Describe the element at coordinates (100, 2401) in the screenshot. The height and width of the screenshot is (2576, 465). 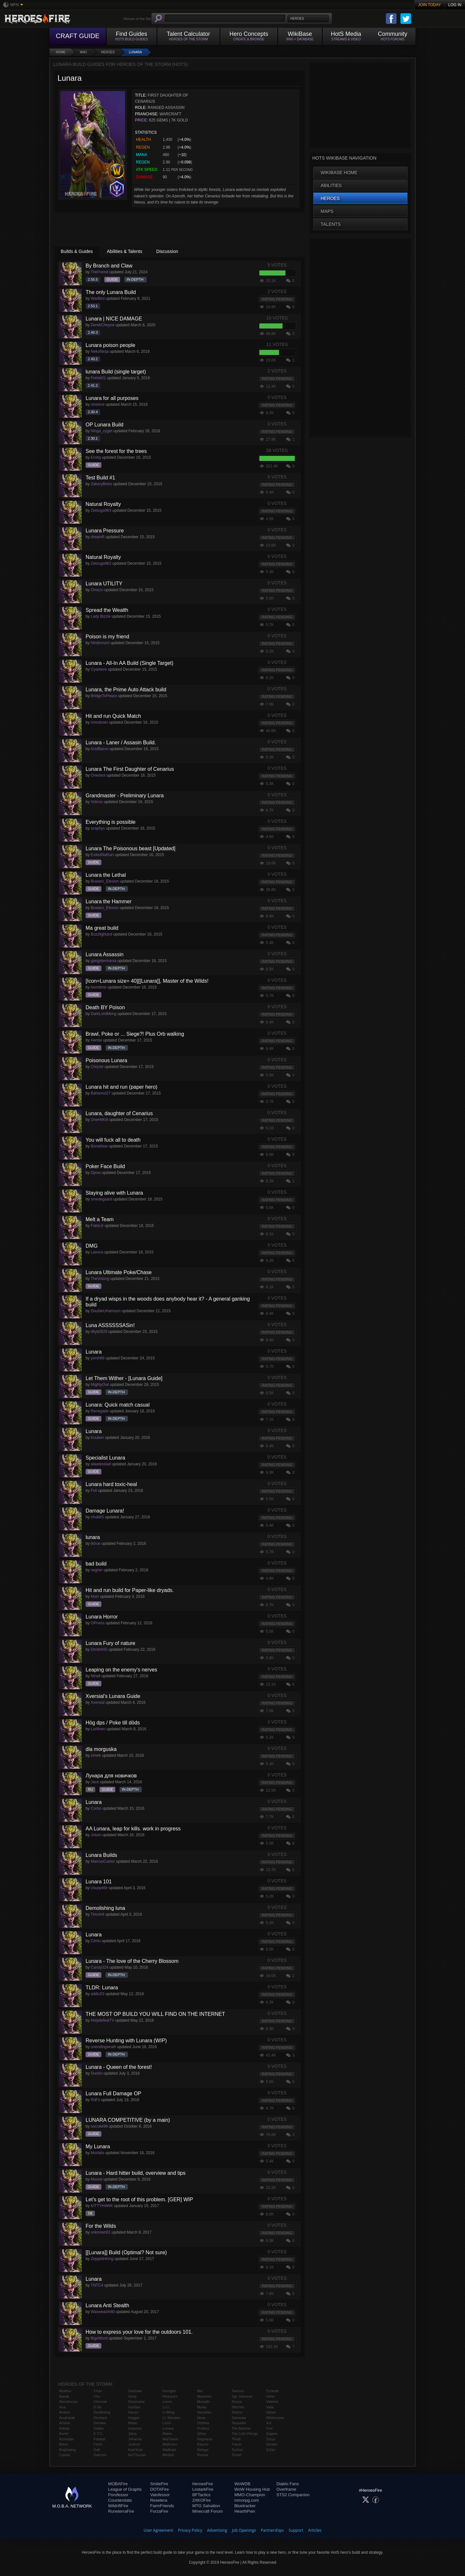
I see `Chromie` at that location.